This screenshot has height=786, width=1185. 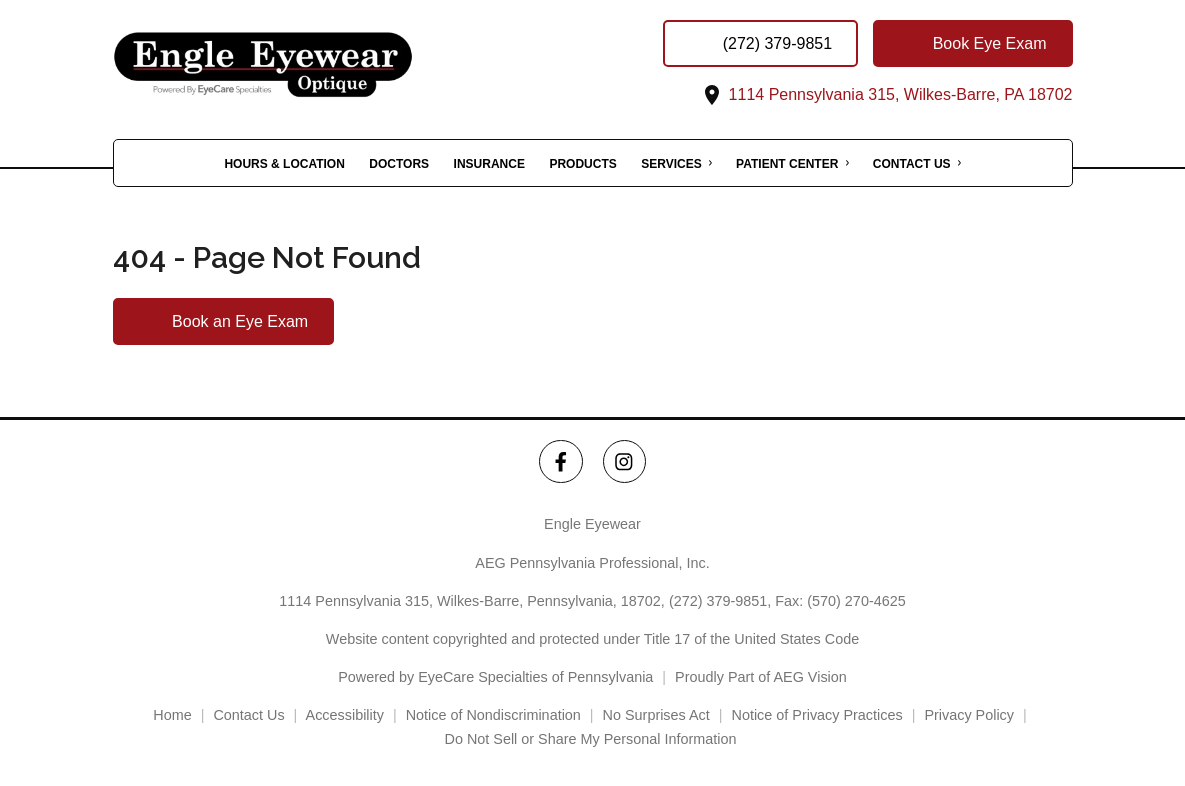 What do you see at coordinates (560, 461) in the screenshot?
I see `[Engle Eyewear Facebook Link]` at bounding box center [560, 461].